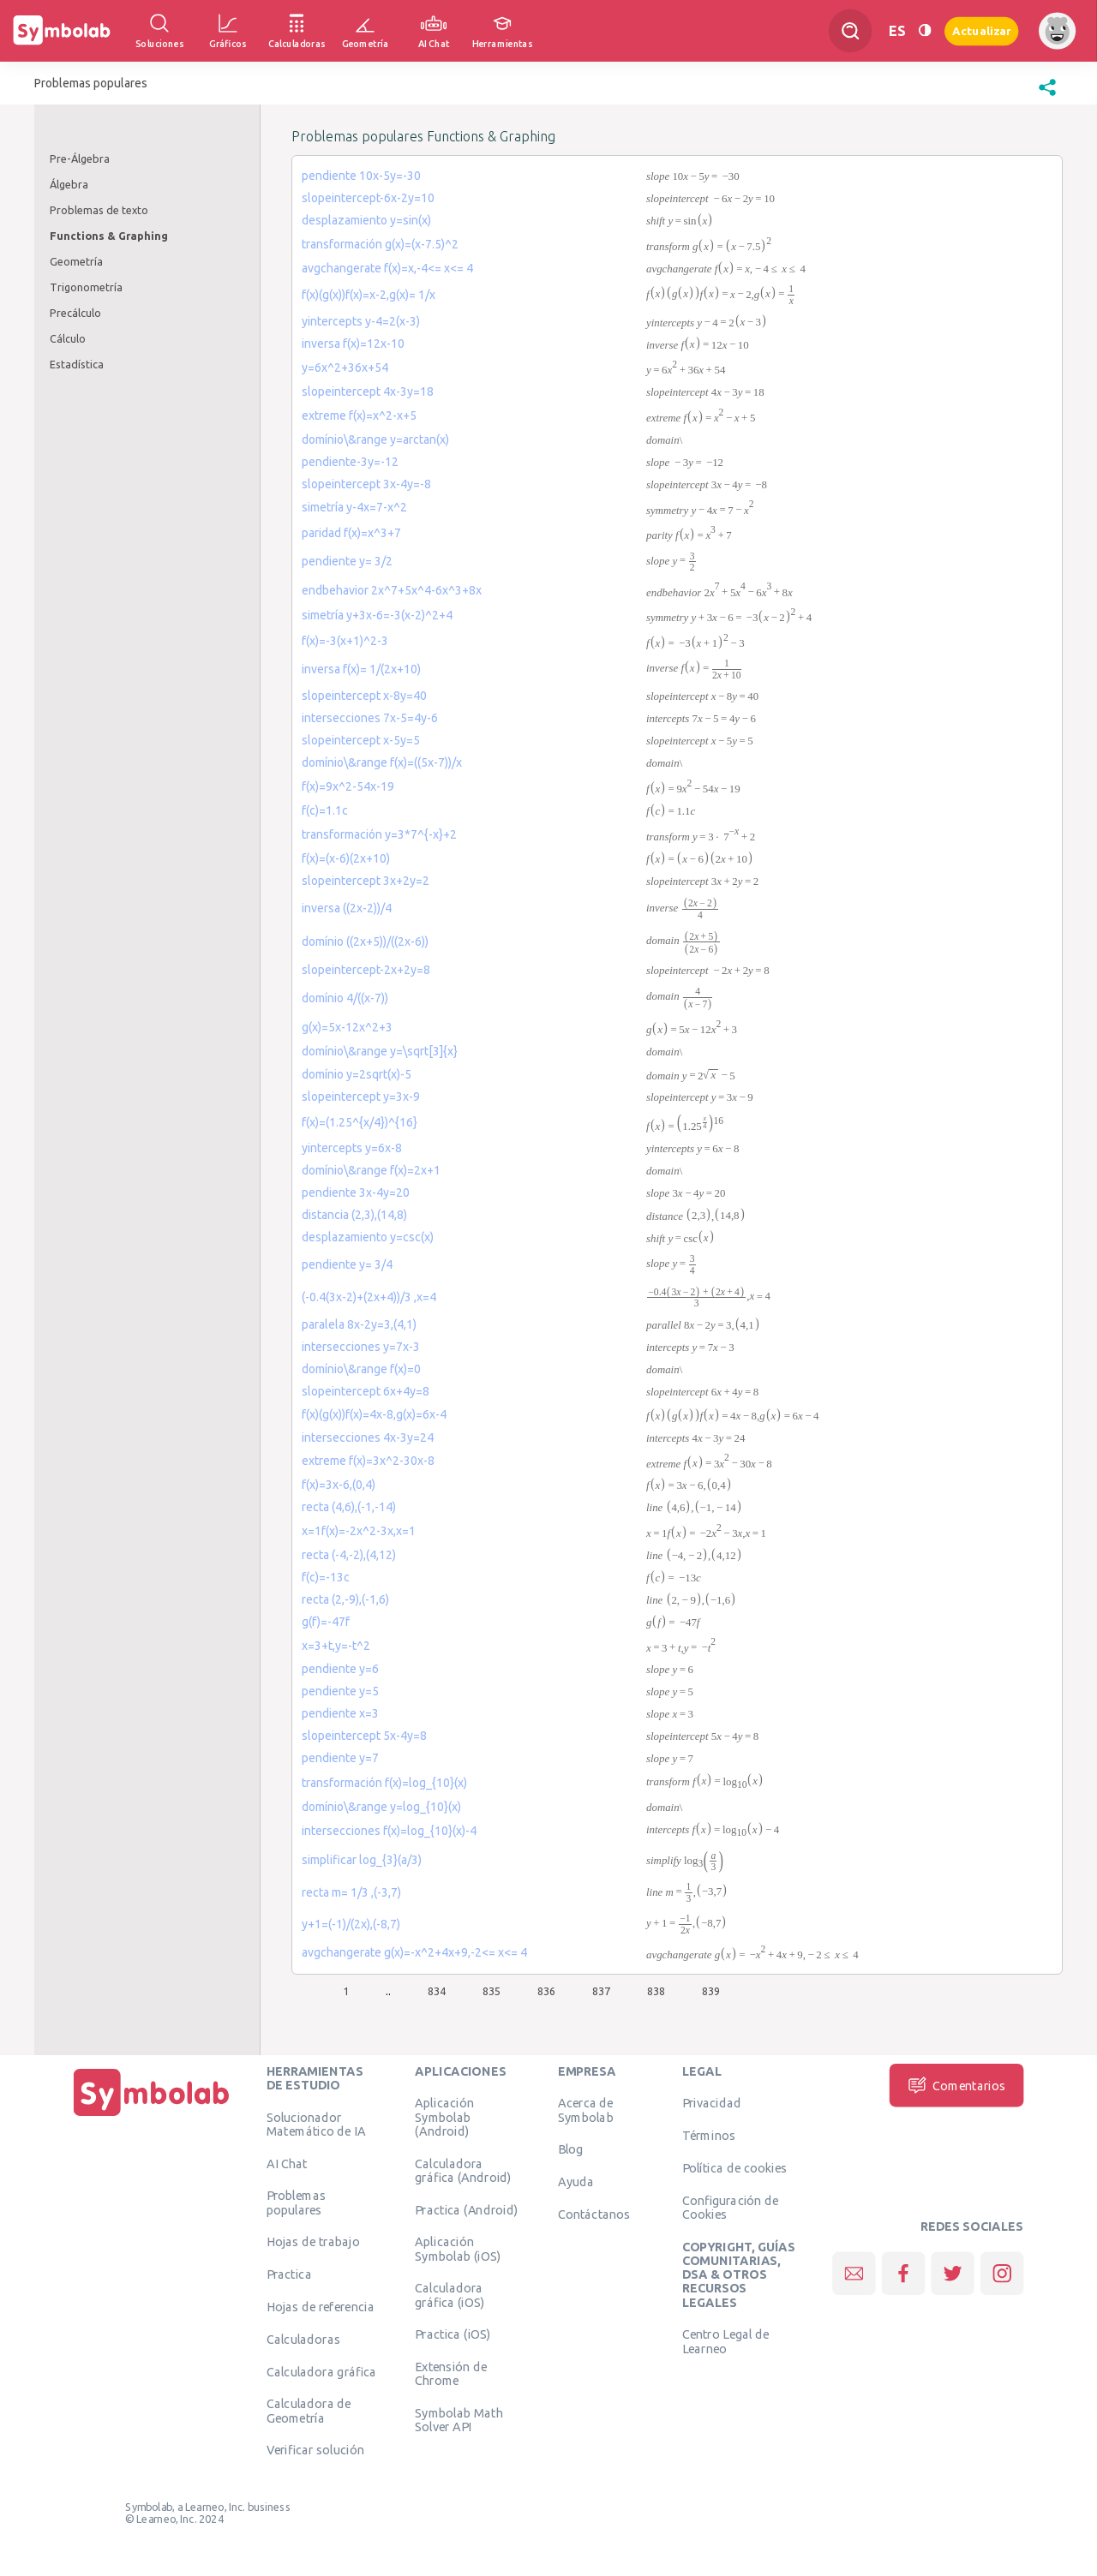 This screenshot has height=2576, width=1097. Describe the element at coordinates (315, 2450) in the screenshot. I see `Verificar solución` at that location.